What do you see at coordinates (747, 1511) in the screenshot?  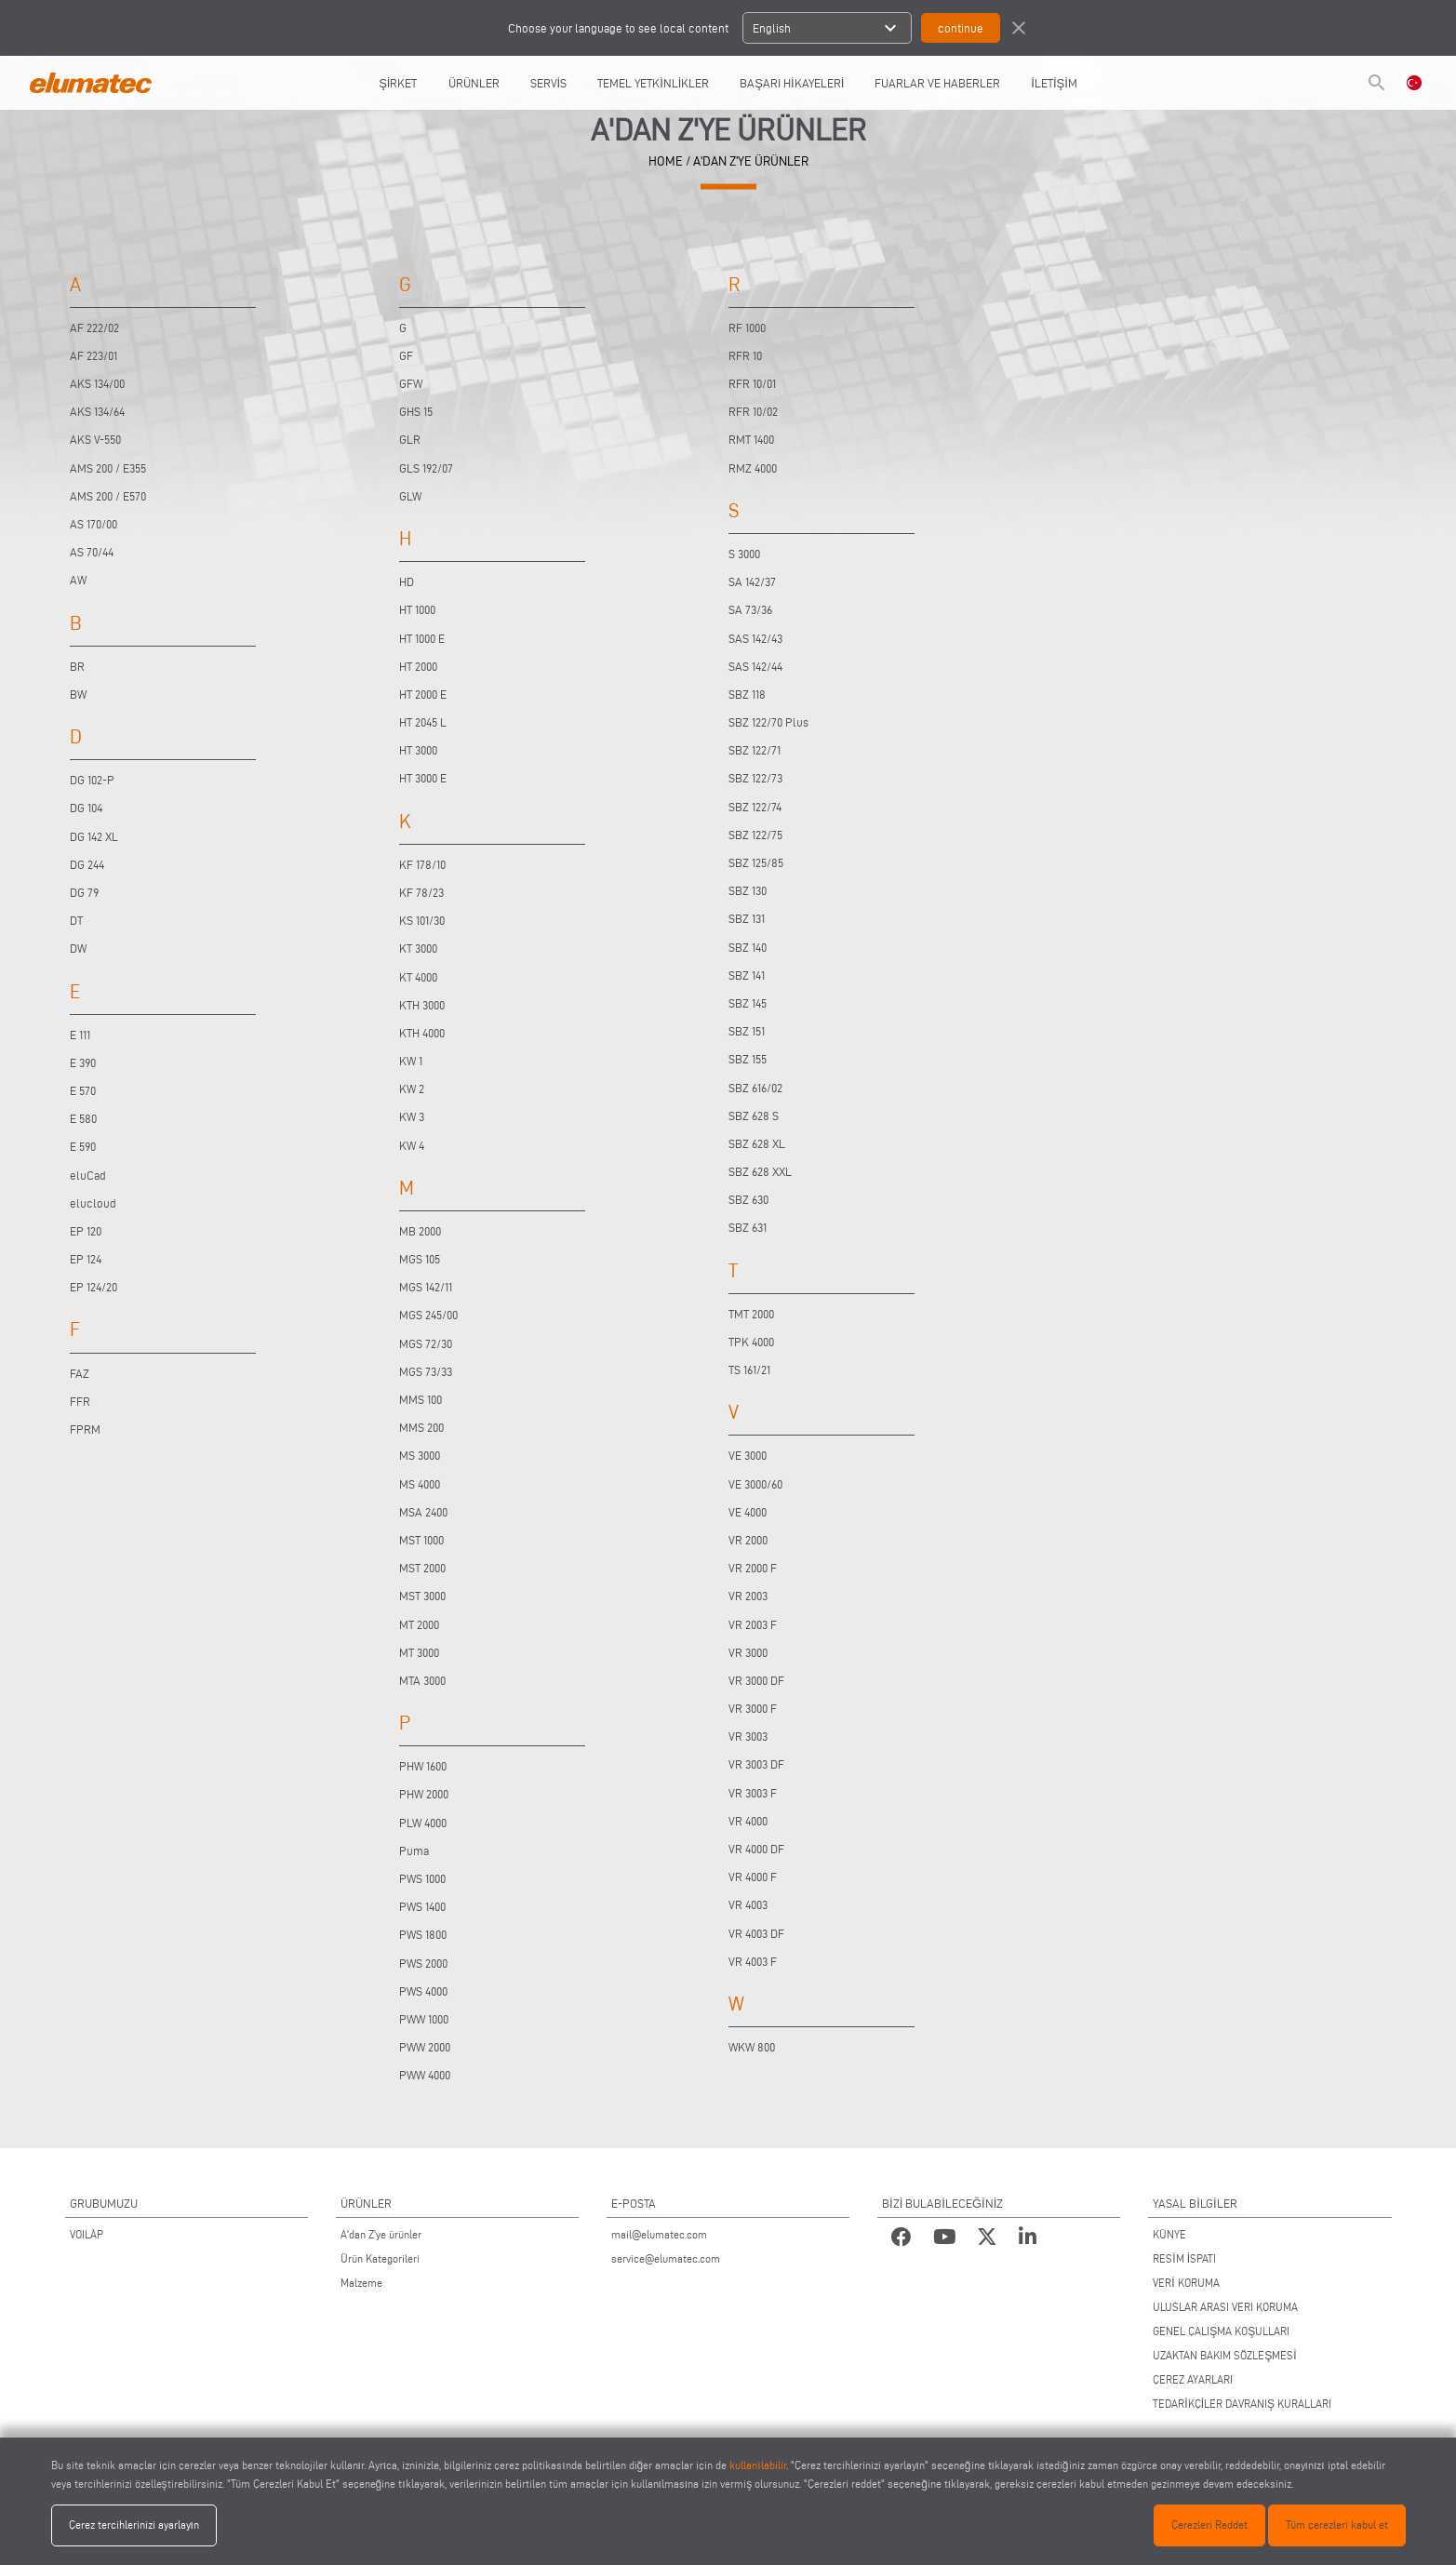 I see `VE 4000` at bounding box center [747, 1511].